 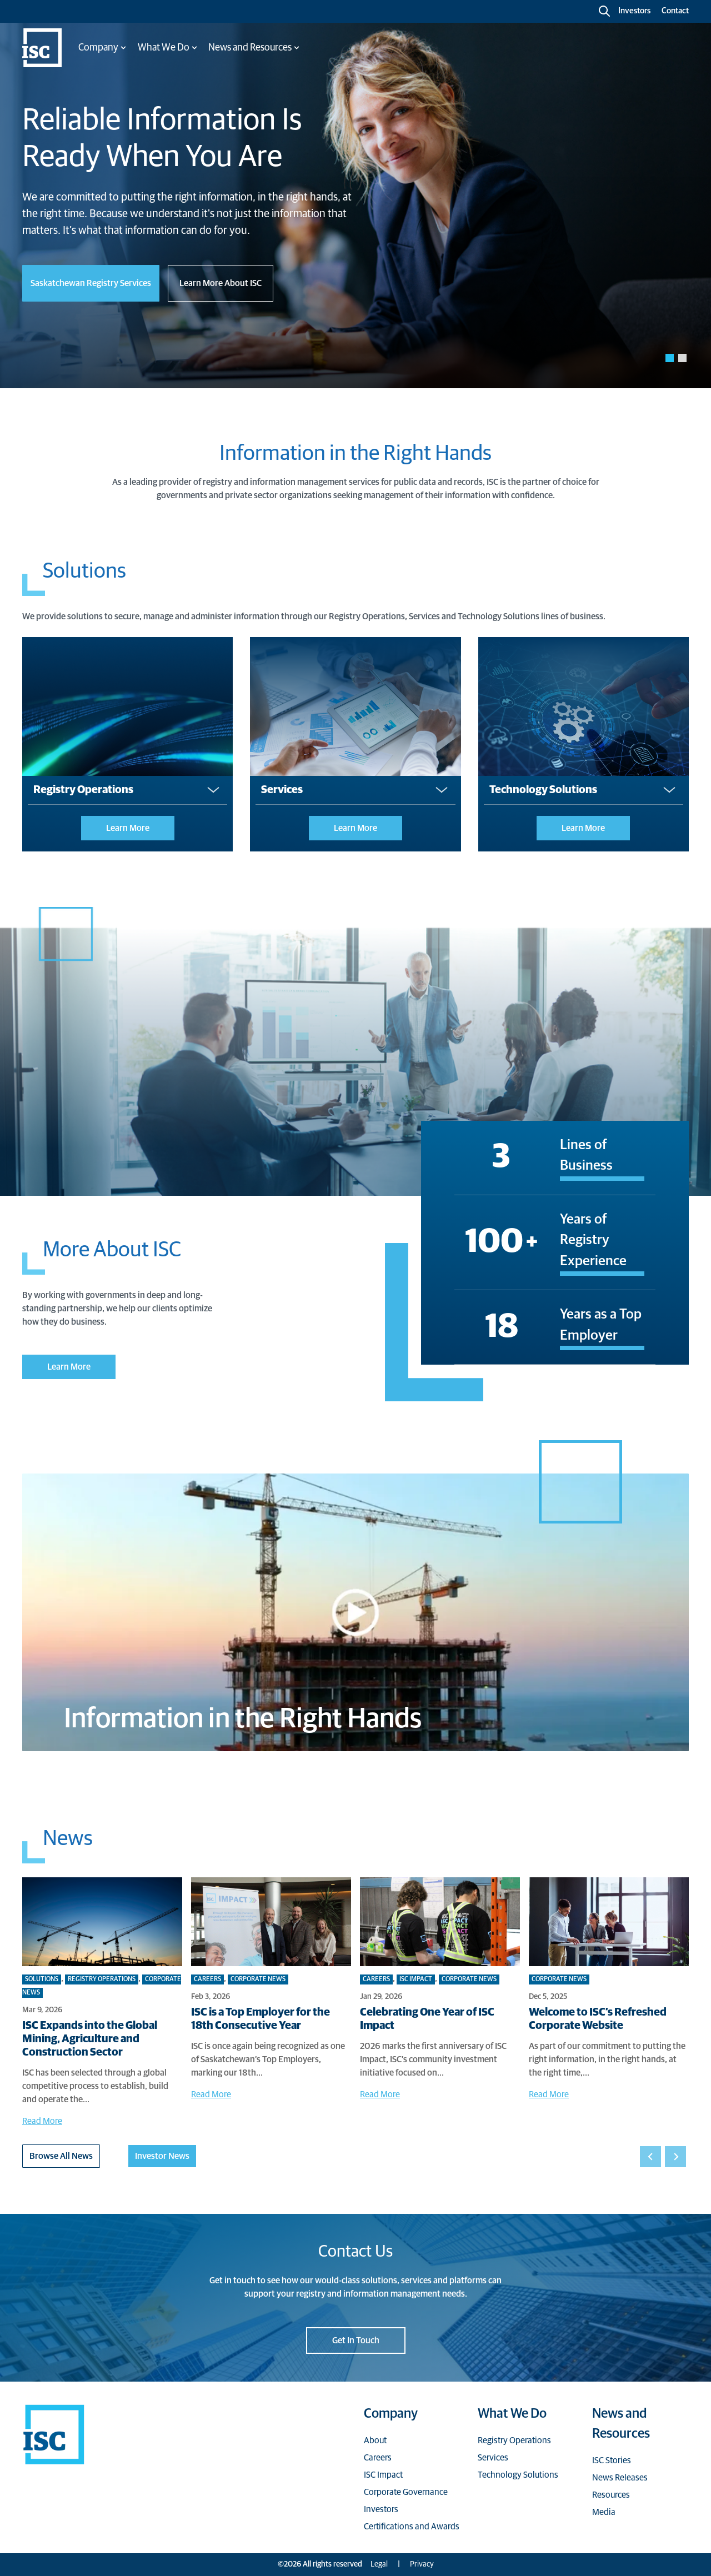 What do you see at coordinates (220, 283) in the screenshot?
I see `Learn More About ISC` at bounding box center [220, 283].